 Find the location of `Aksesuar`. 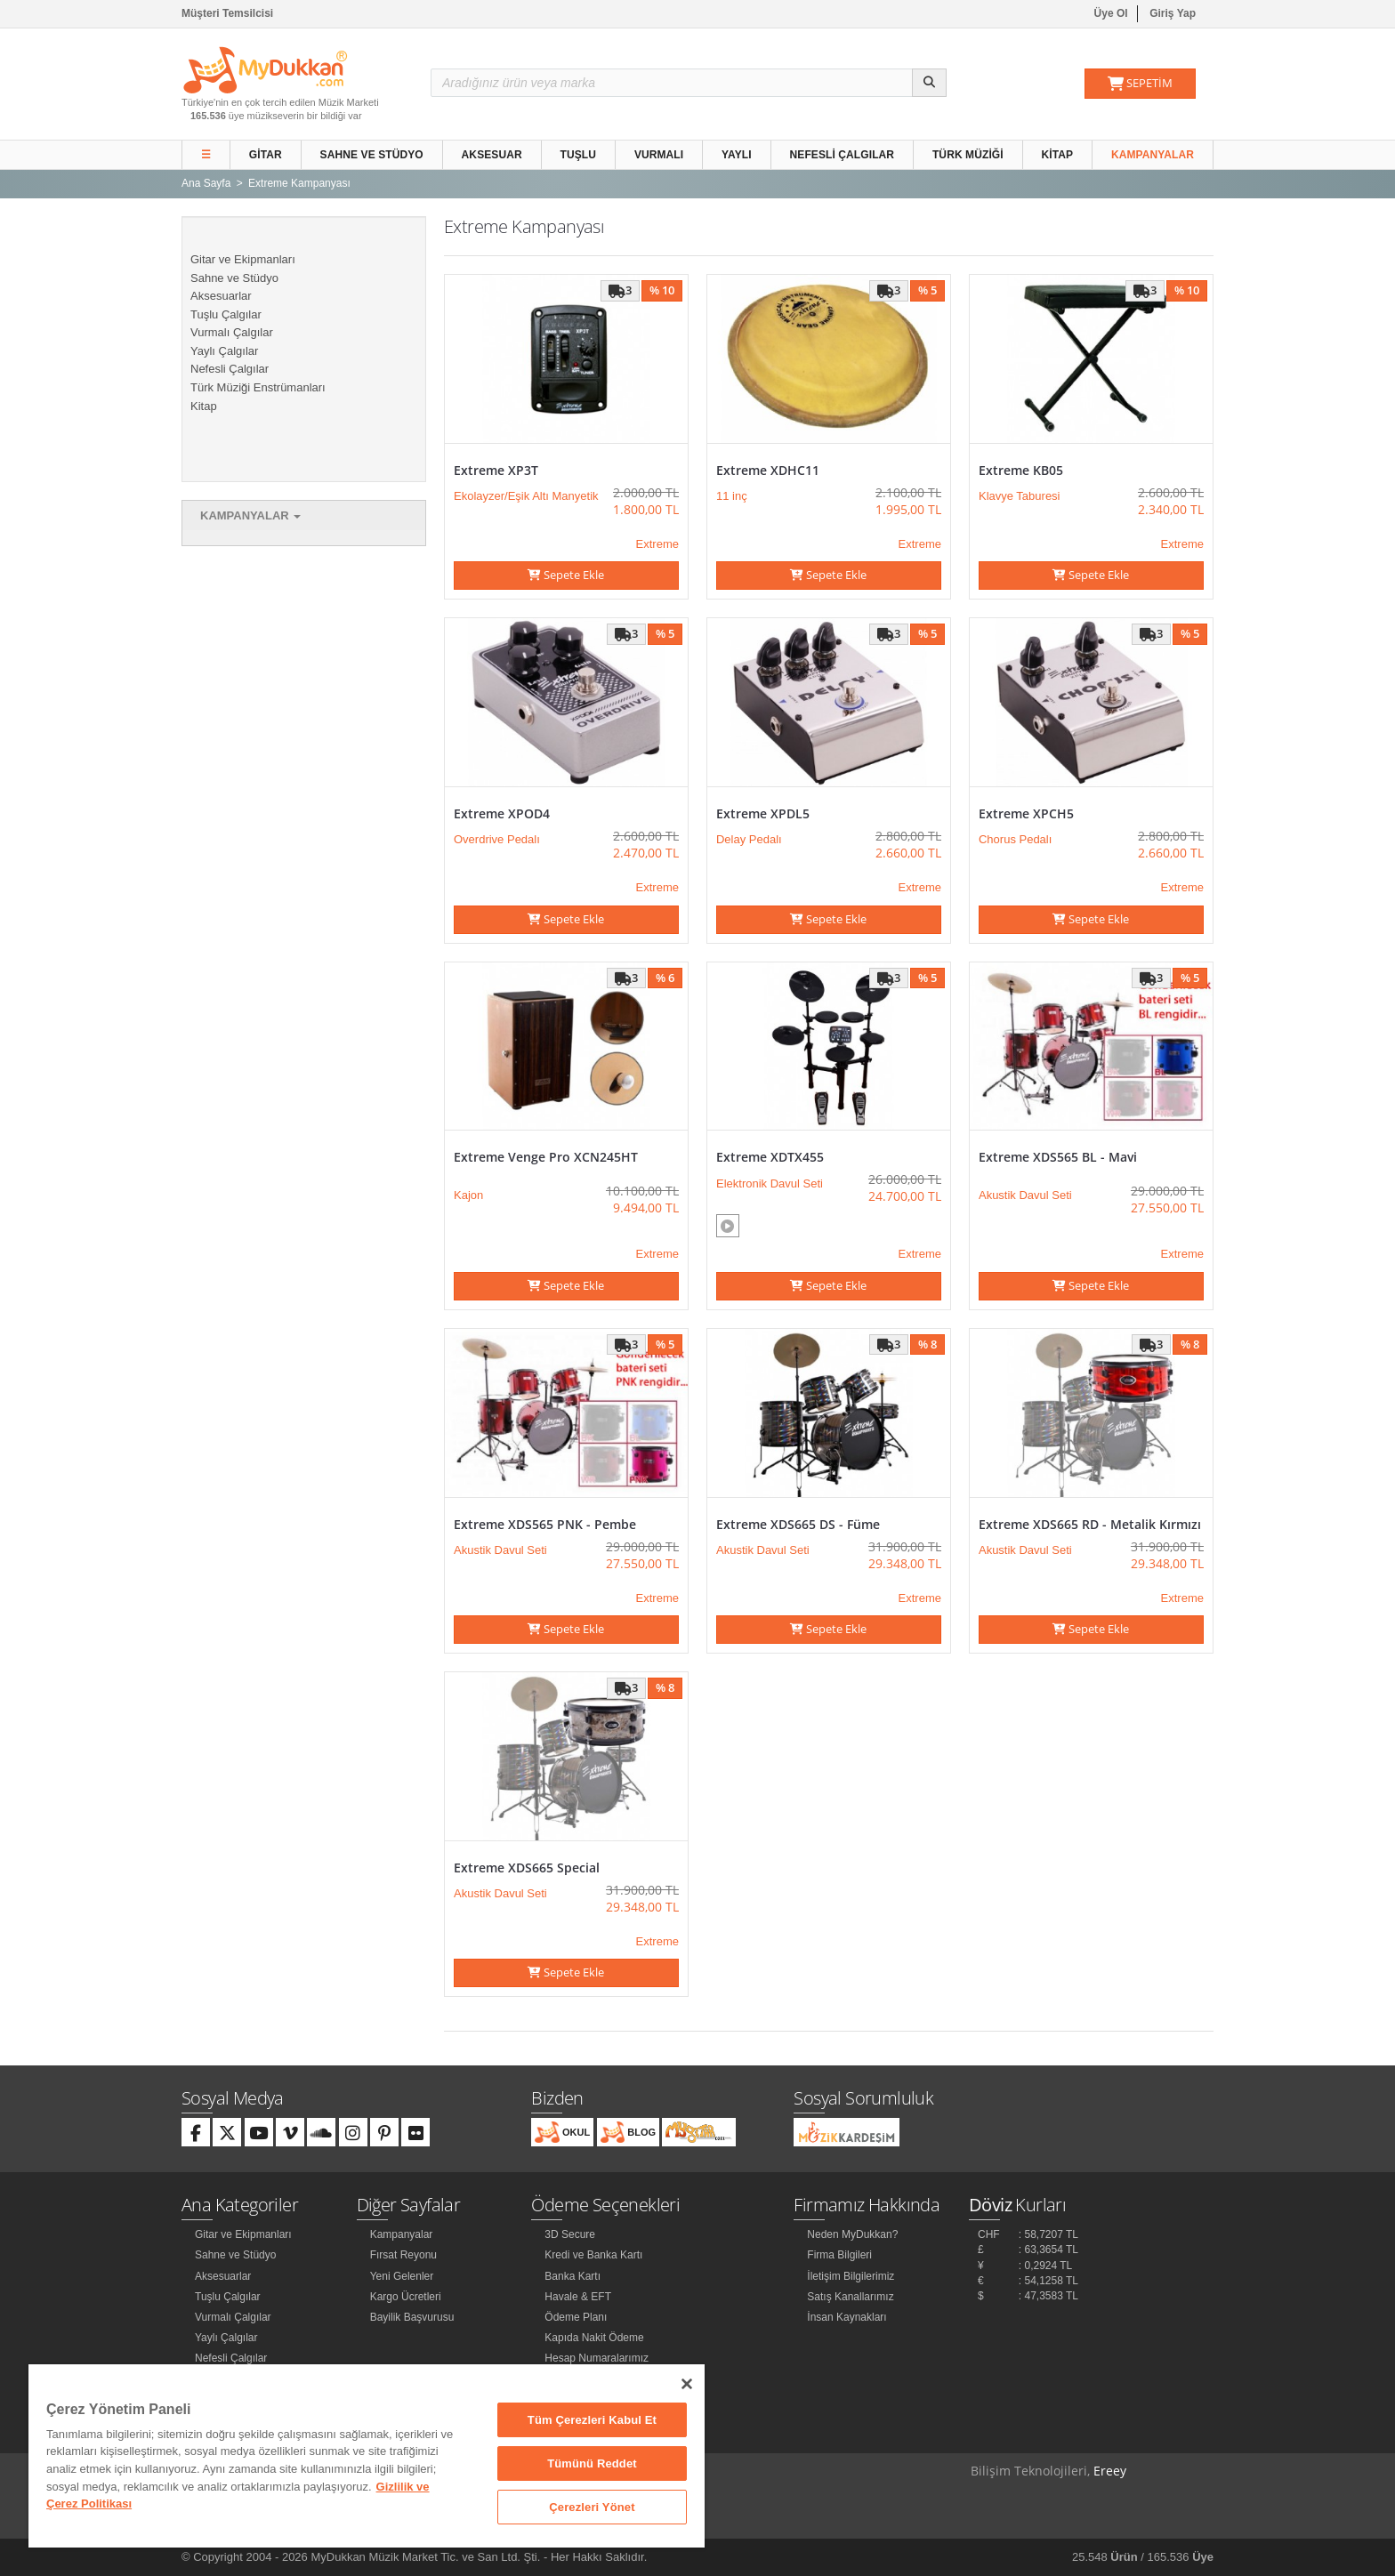

Aksesuar is located at coordinates (492, 155).